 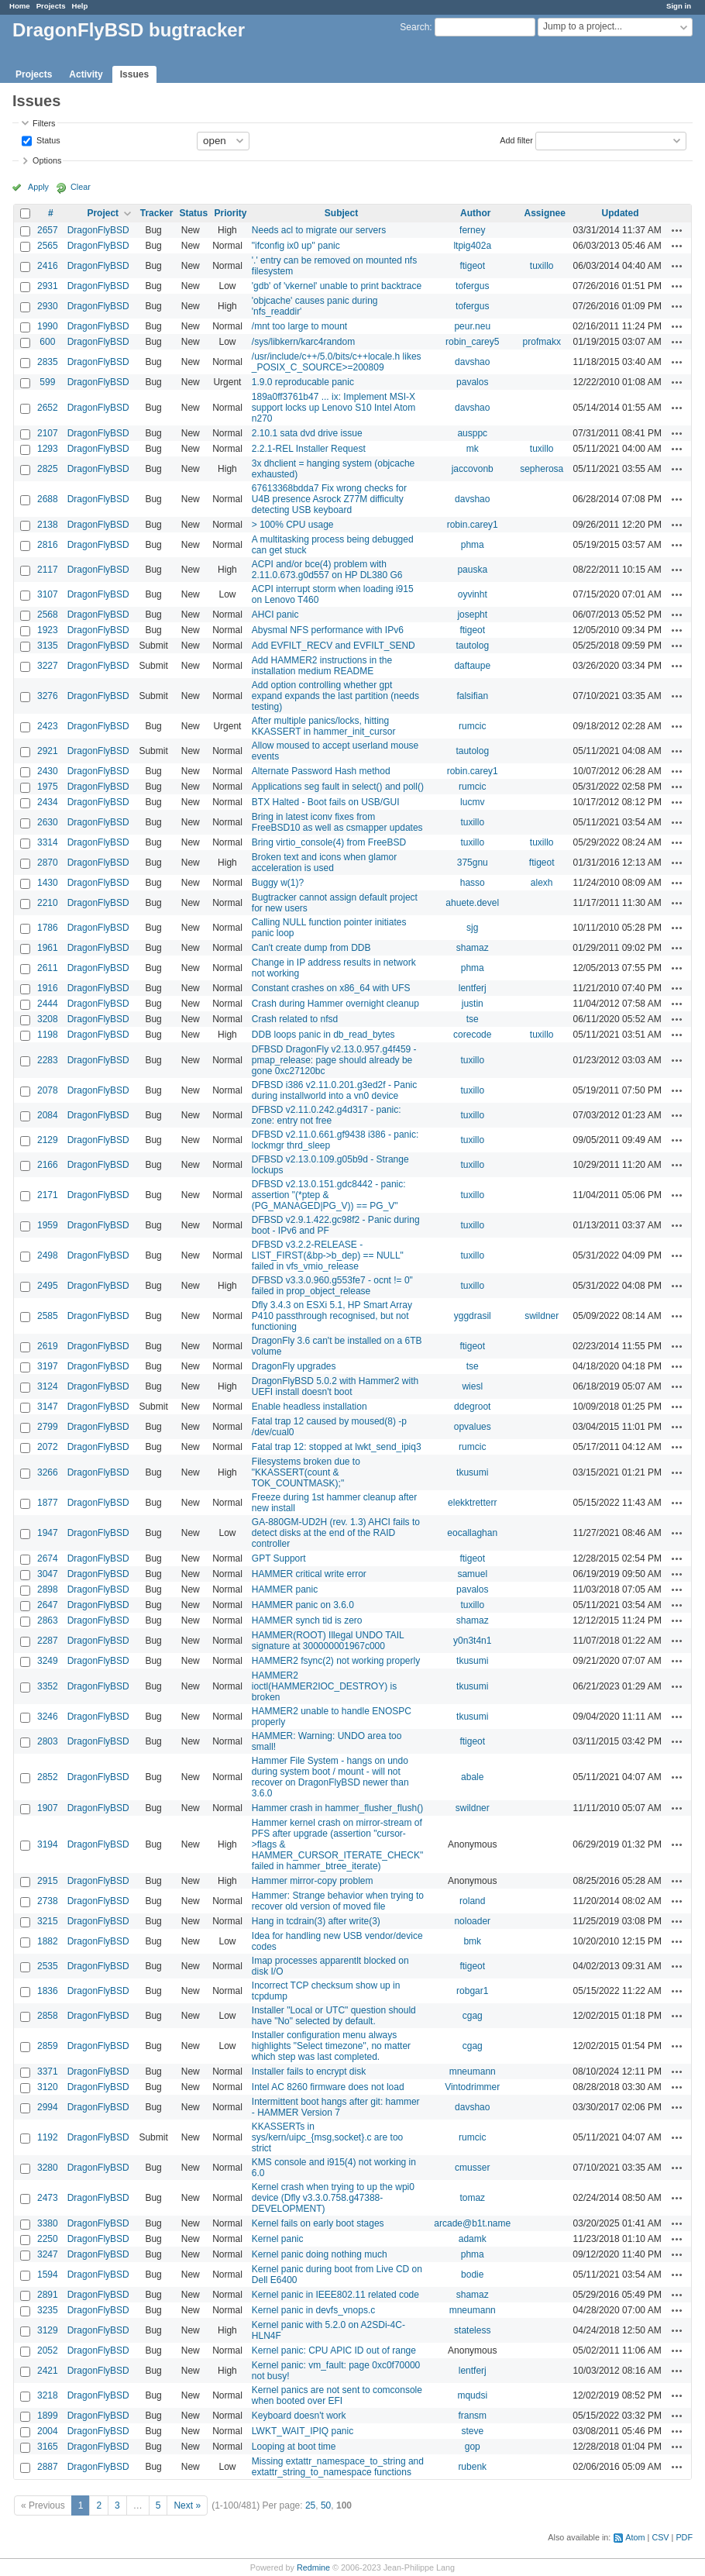 What do you see at coordinates (47, 594) in the screenshot?
I see `3107` at bounding box center [47, 594].